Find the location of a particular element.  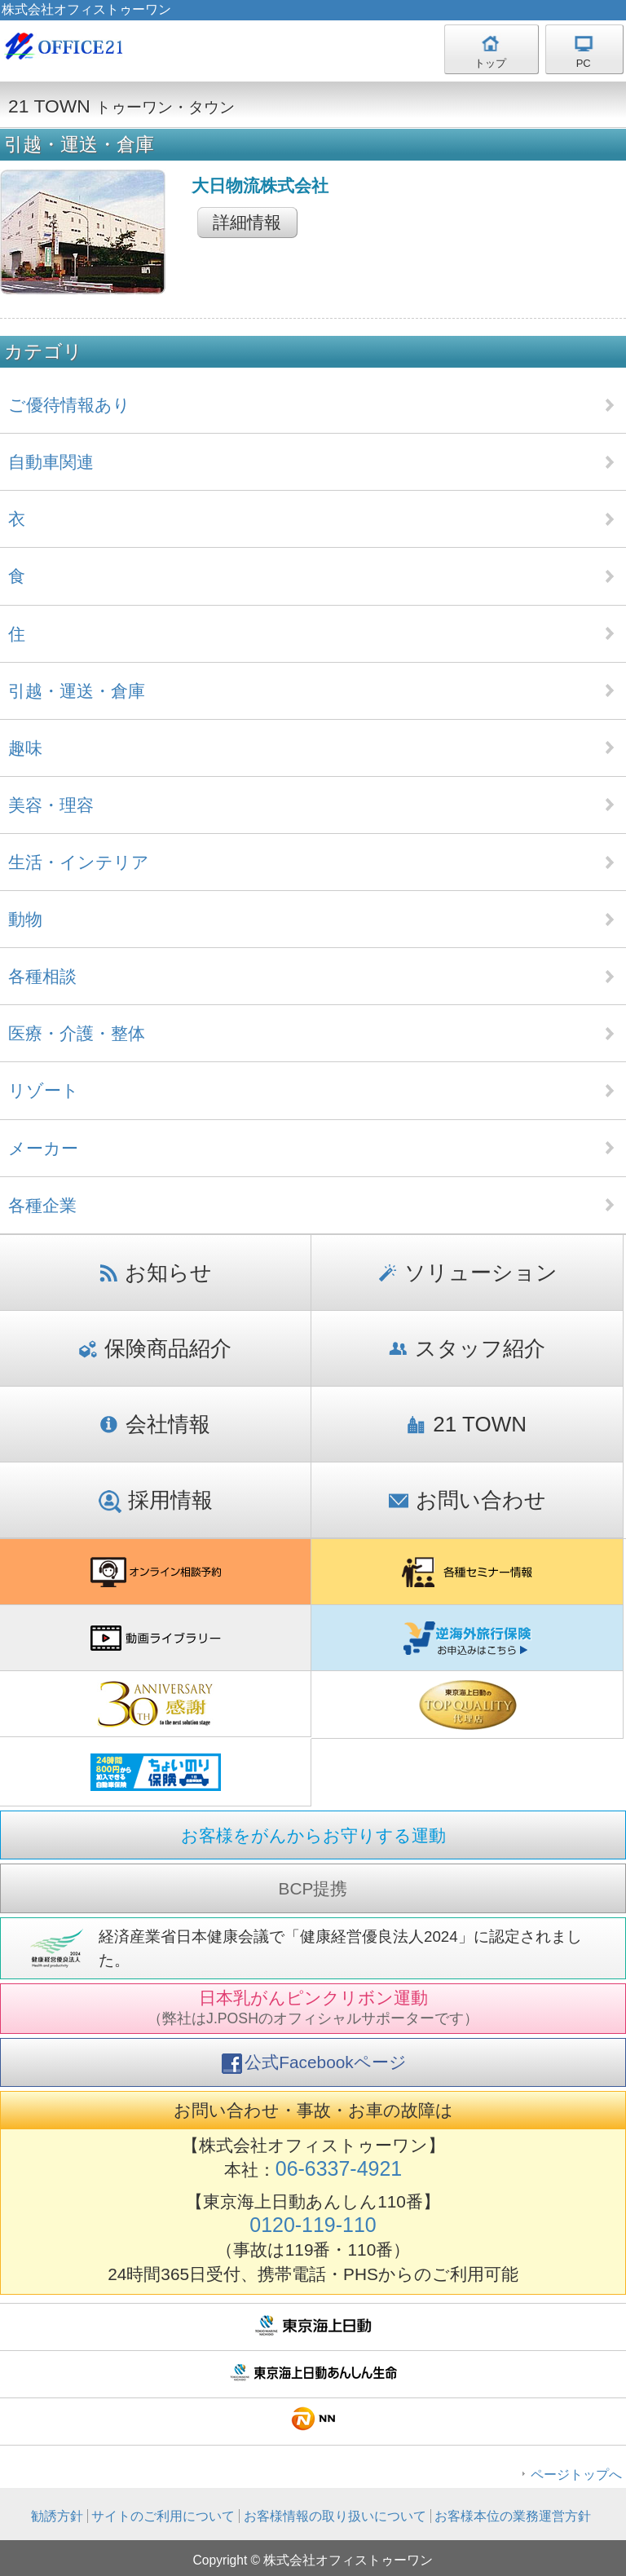

トップ is located at coordinates (490, 63).